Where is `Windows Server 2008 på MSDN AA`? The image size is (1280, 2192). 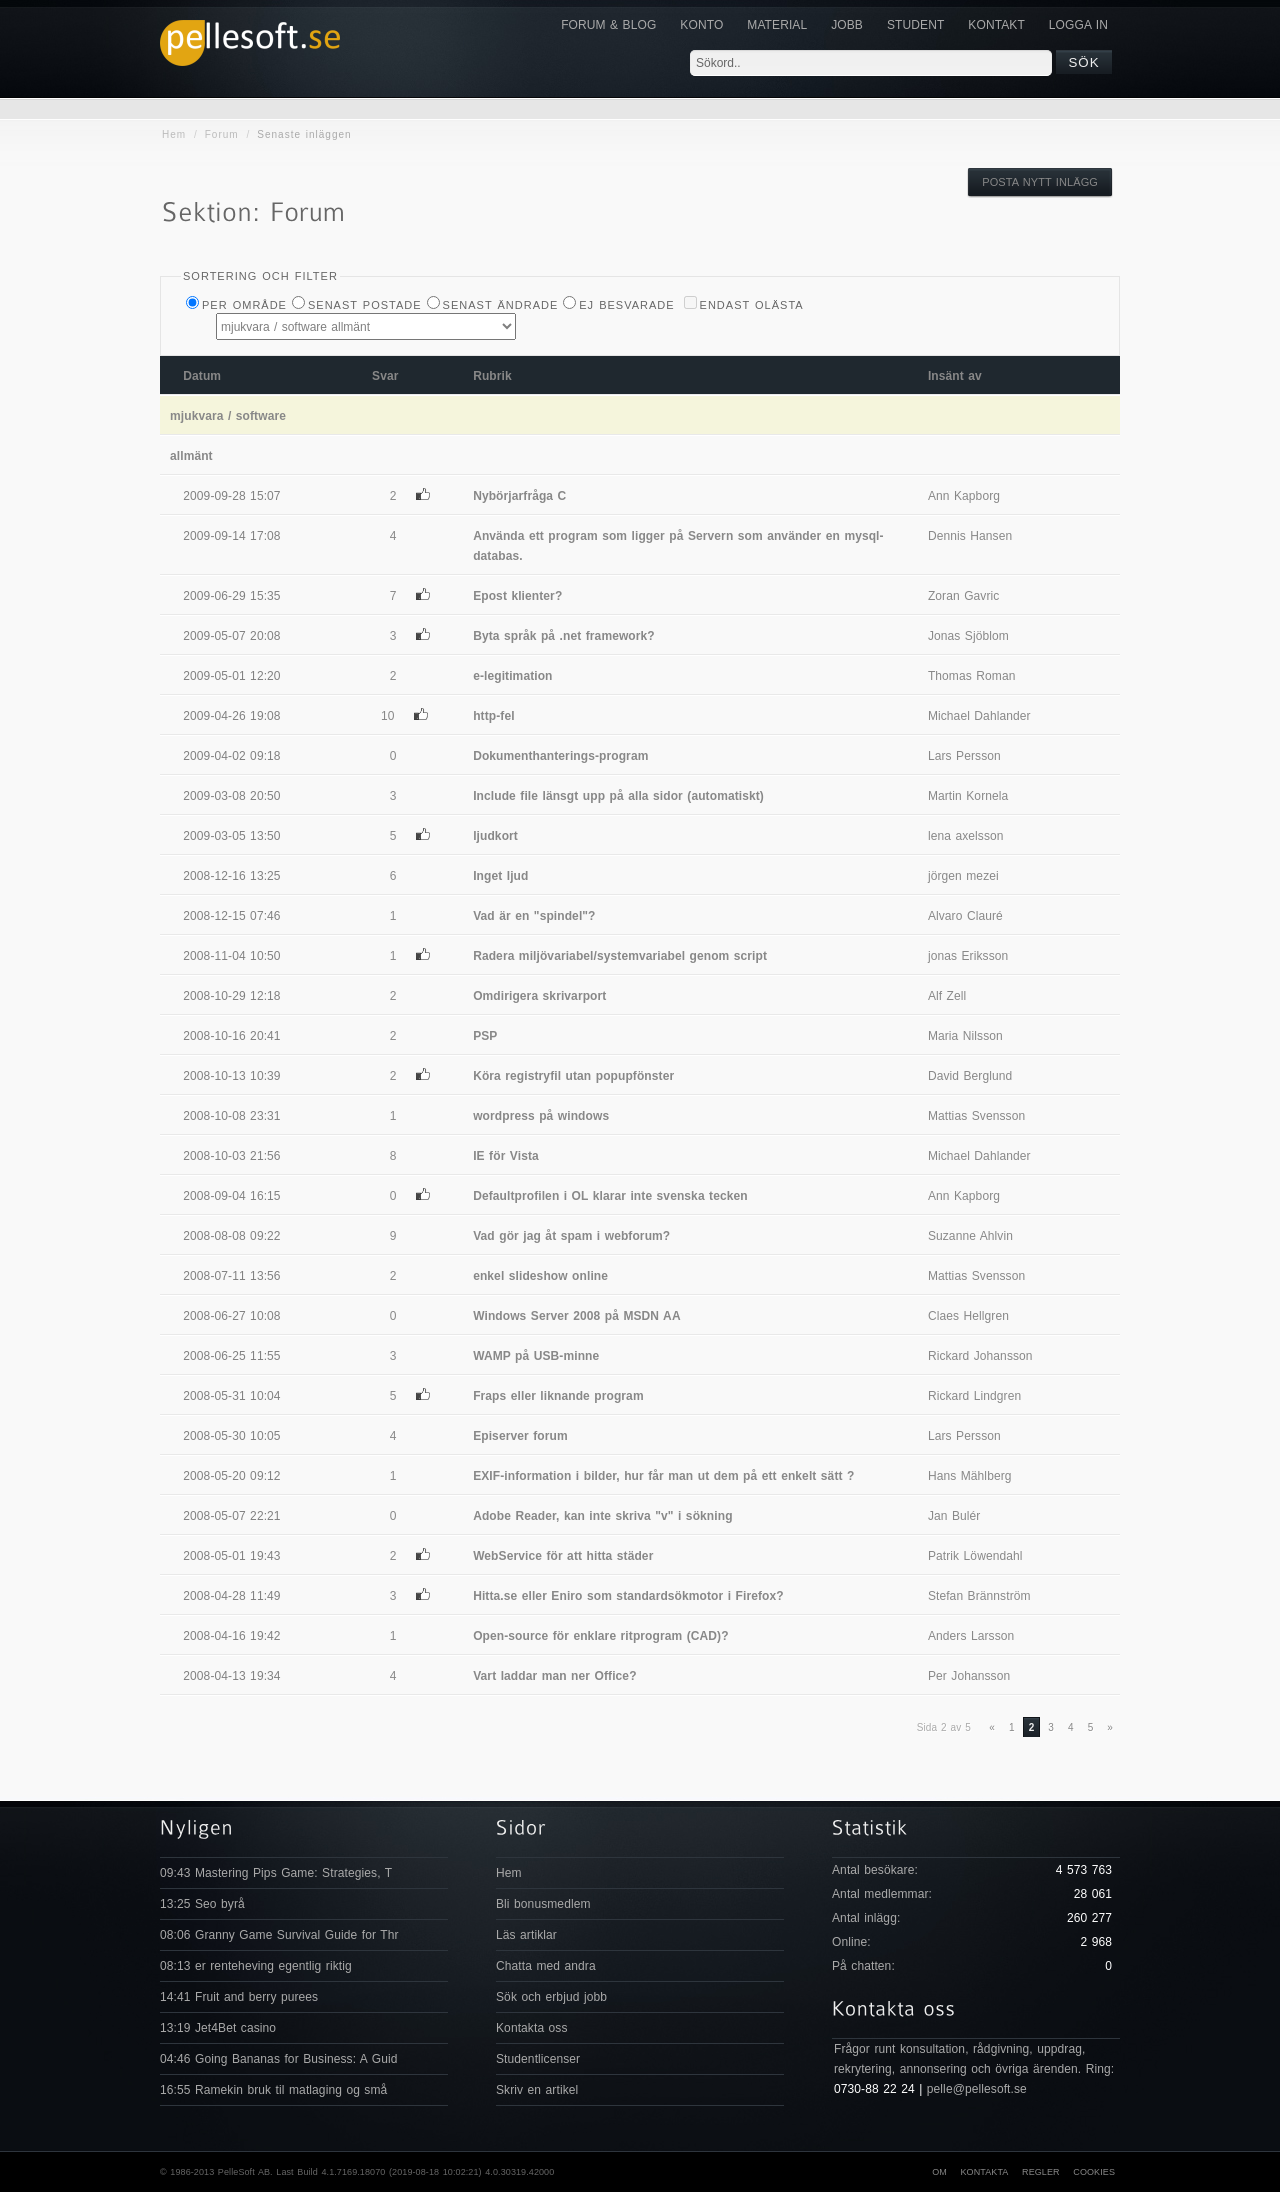
Windows Server 2008 på MSDN AA is located at coordinates (577, 1316).